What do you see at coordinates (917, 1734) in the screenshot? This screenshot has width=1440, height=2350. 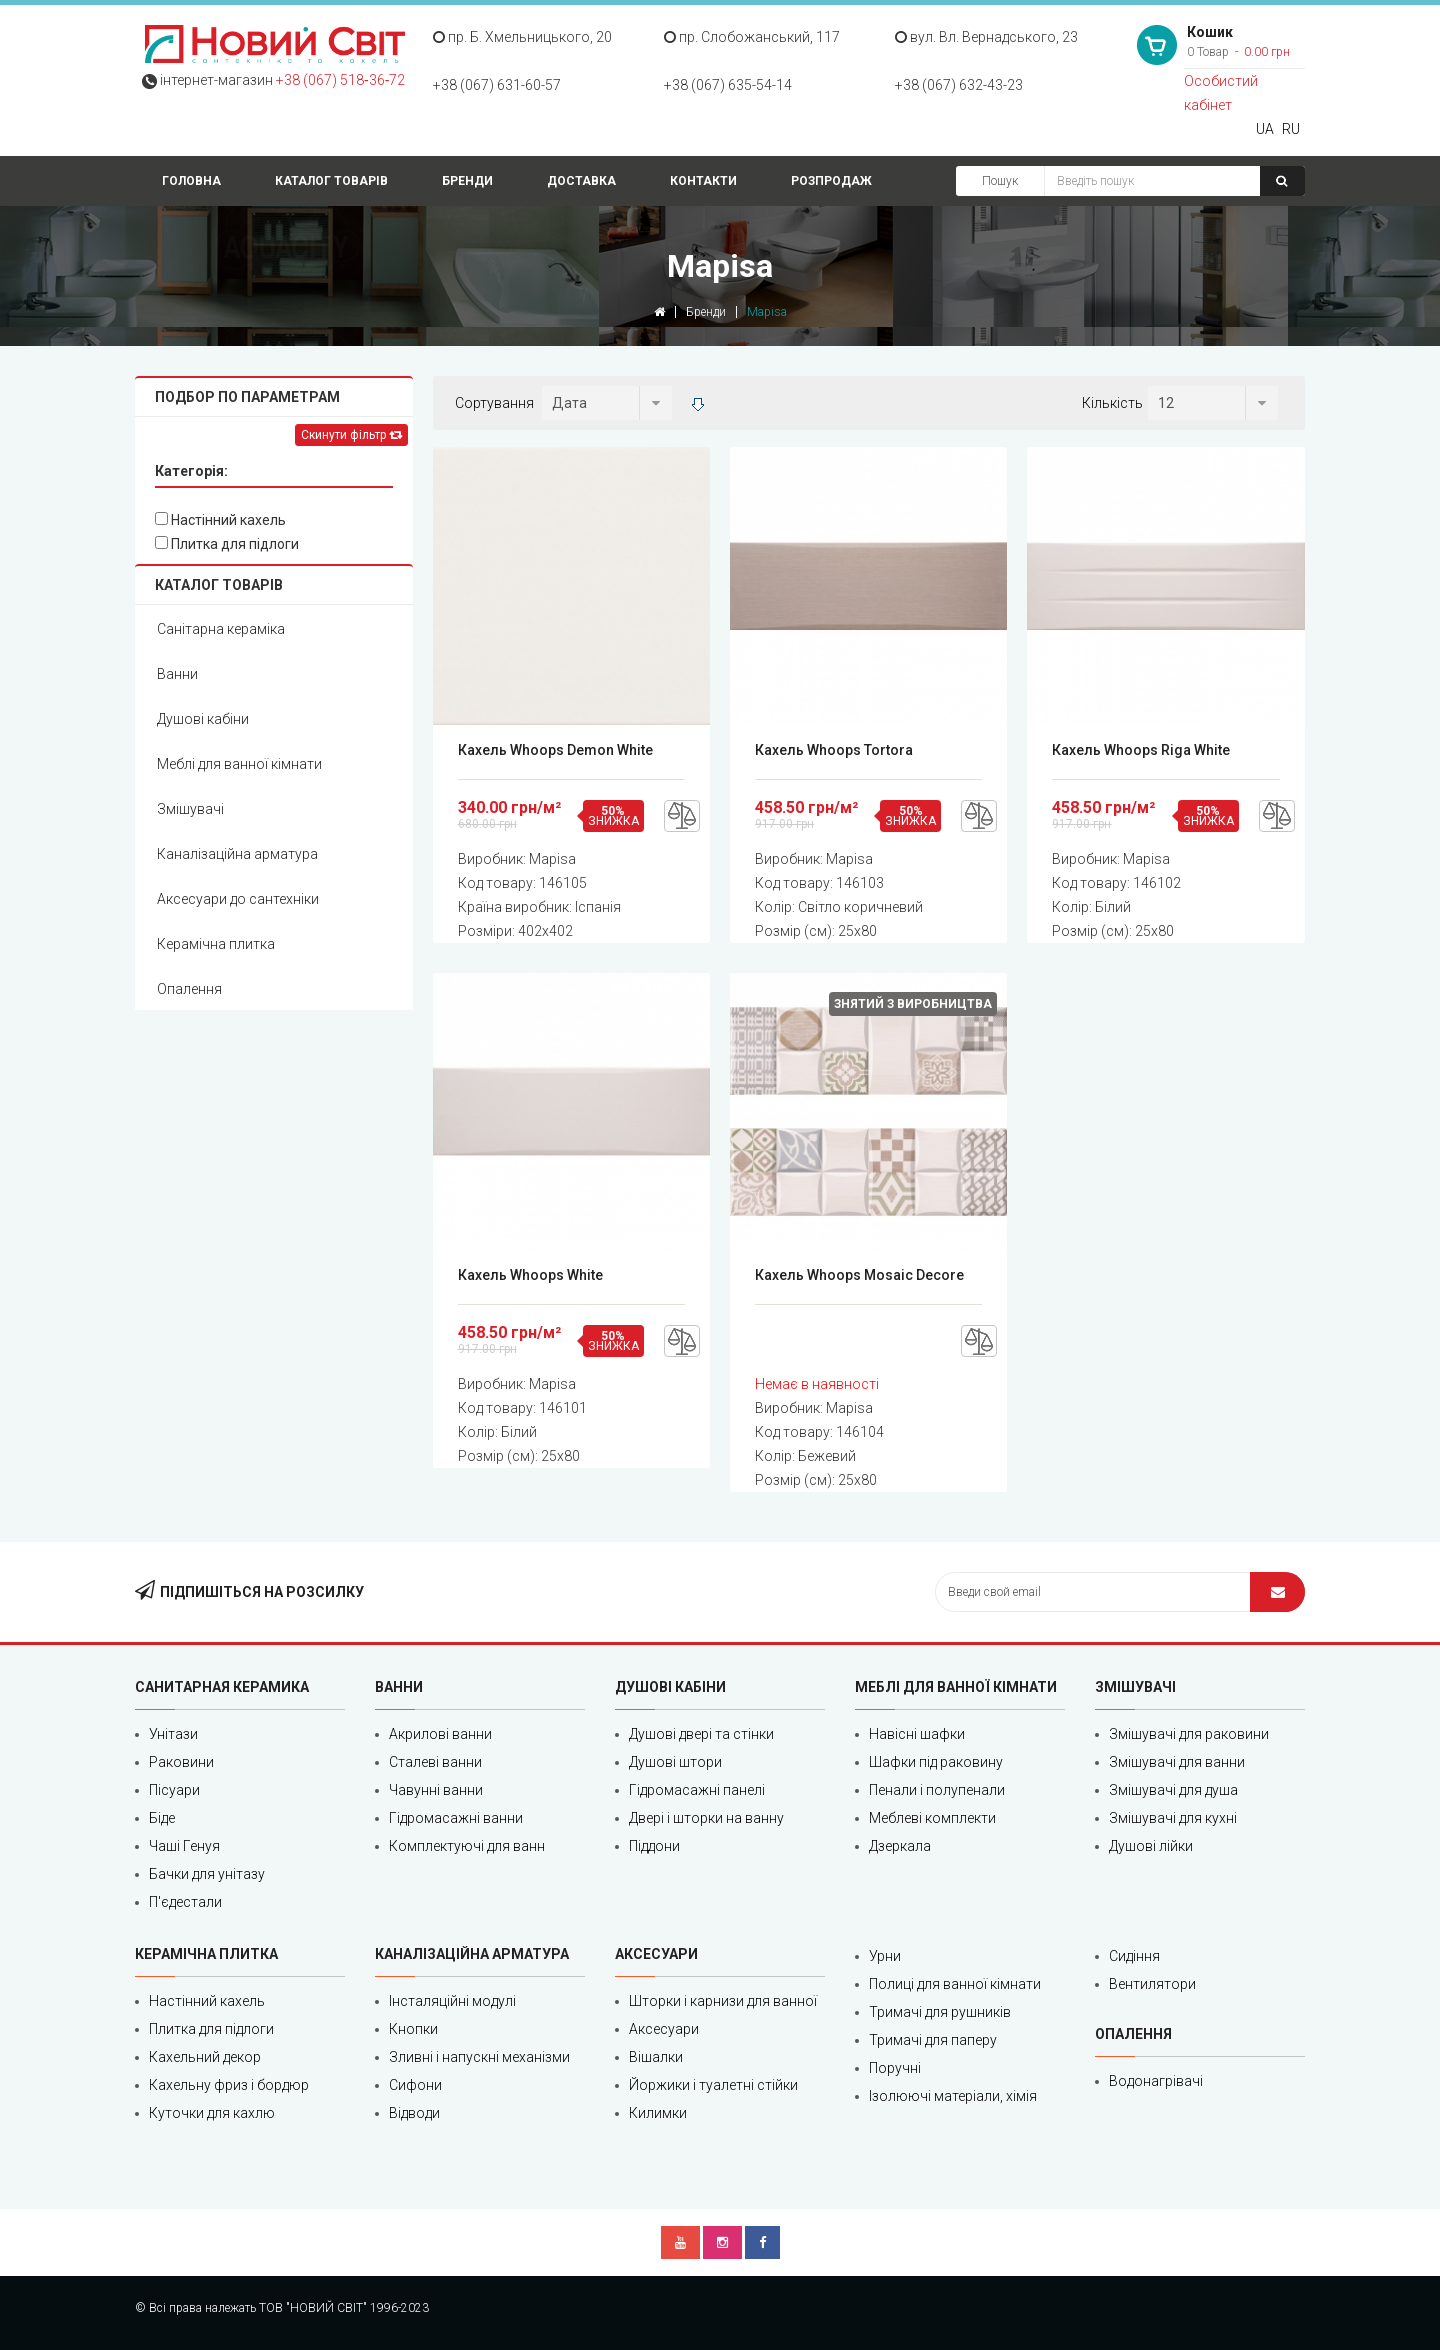 I see `Навісні шафки` at bounding box center [917, 1734].